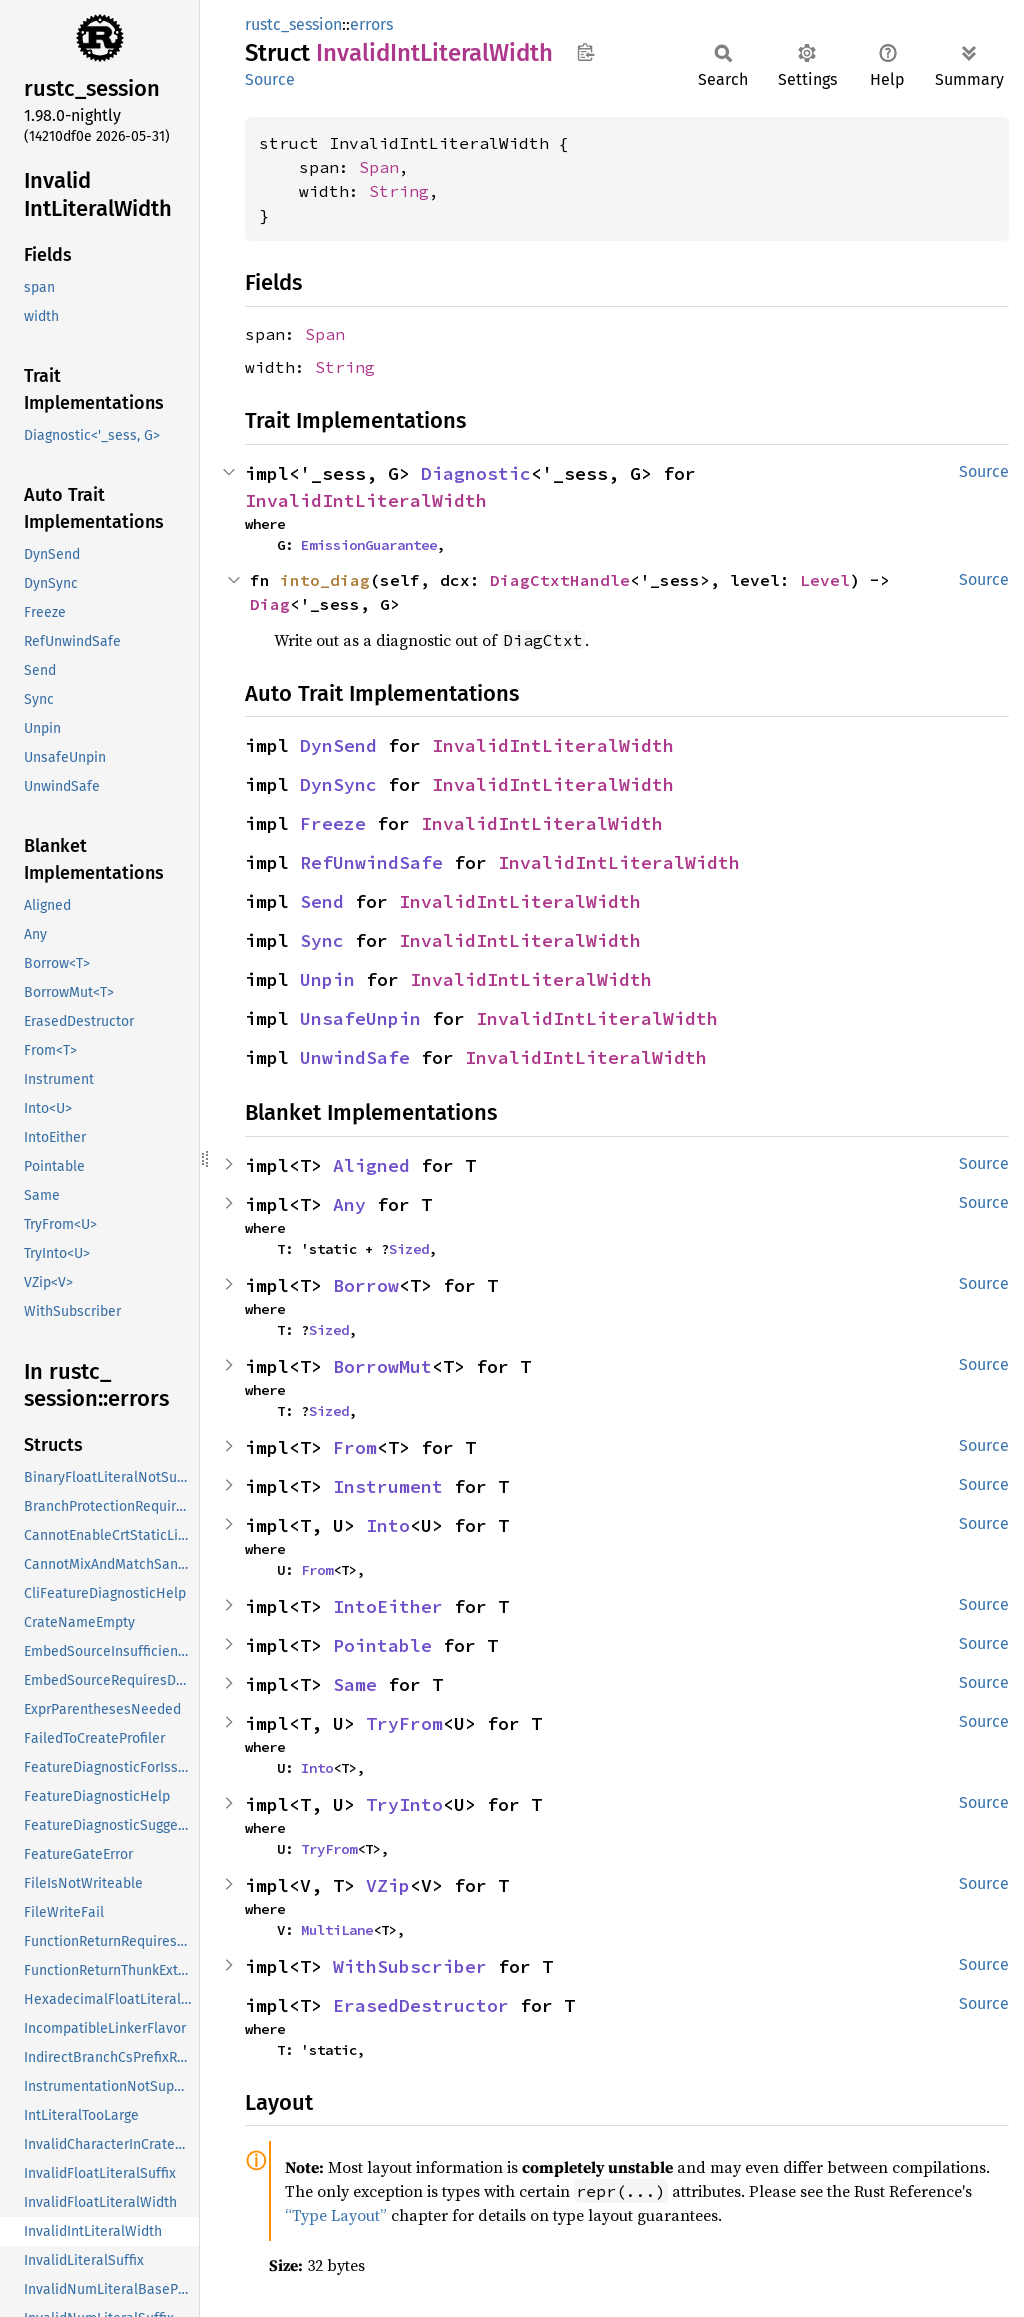  What do you see at coordinates (371, 862) in the screenshot?
I see `RefUnwindSafe` at bounding box center [371, 862].